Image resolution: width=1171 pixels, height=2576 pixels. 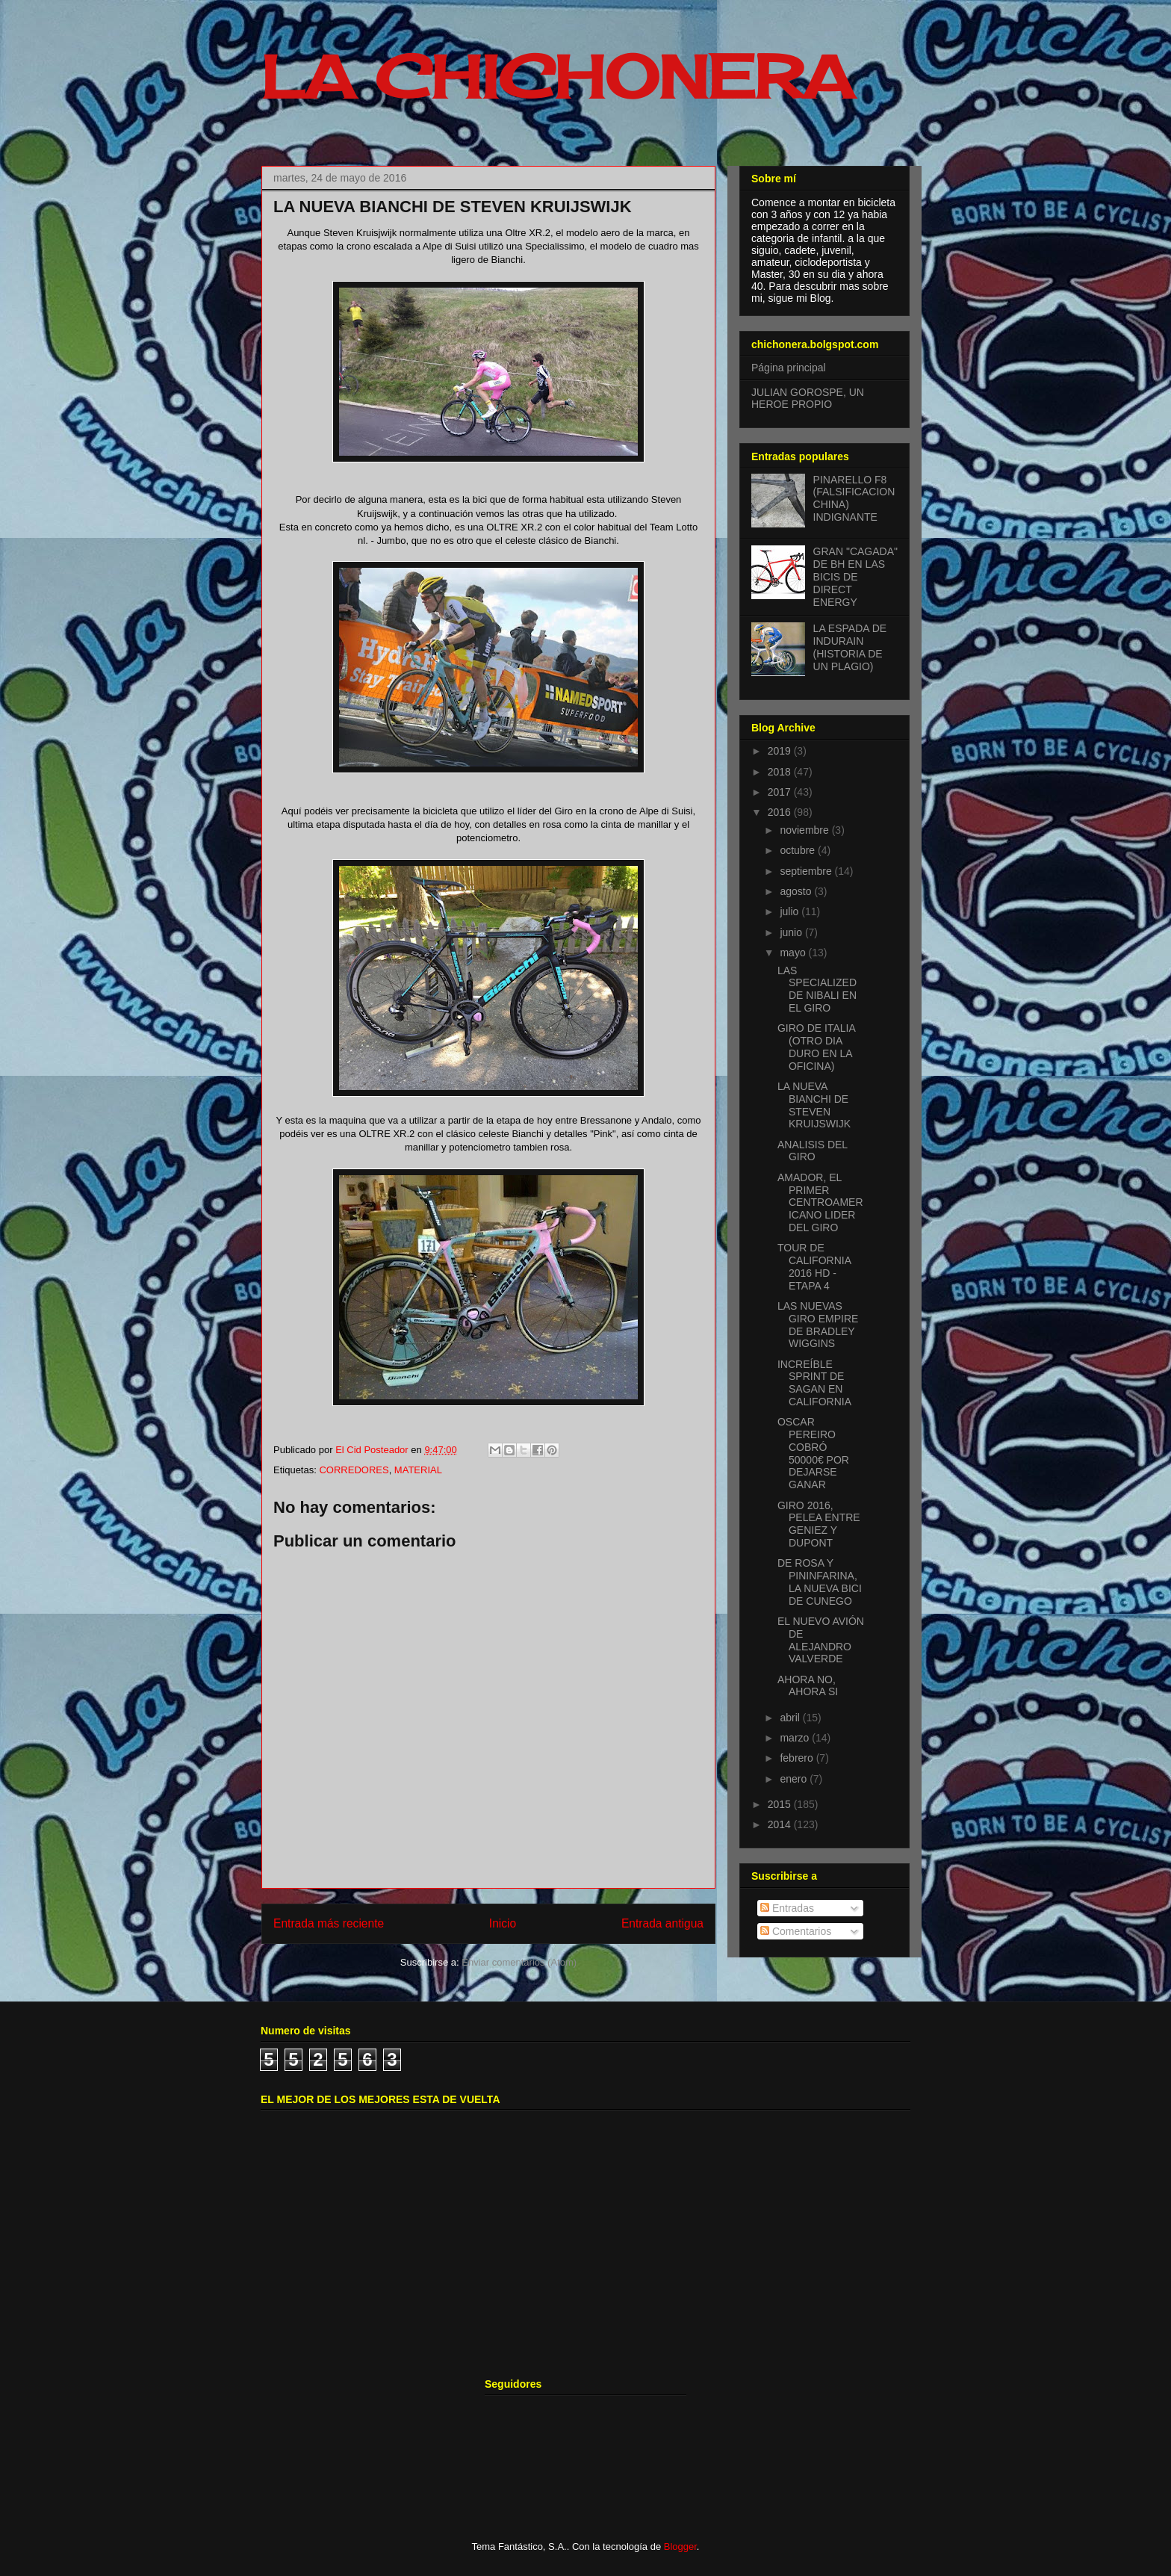 What do you see at coordinates (797, 891) in the screenshot?
I see `agosto` at bounding box center [797, 891].